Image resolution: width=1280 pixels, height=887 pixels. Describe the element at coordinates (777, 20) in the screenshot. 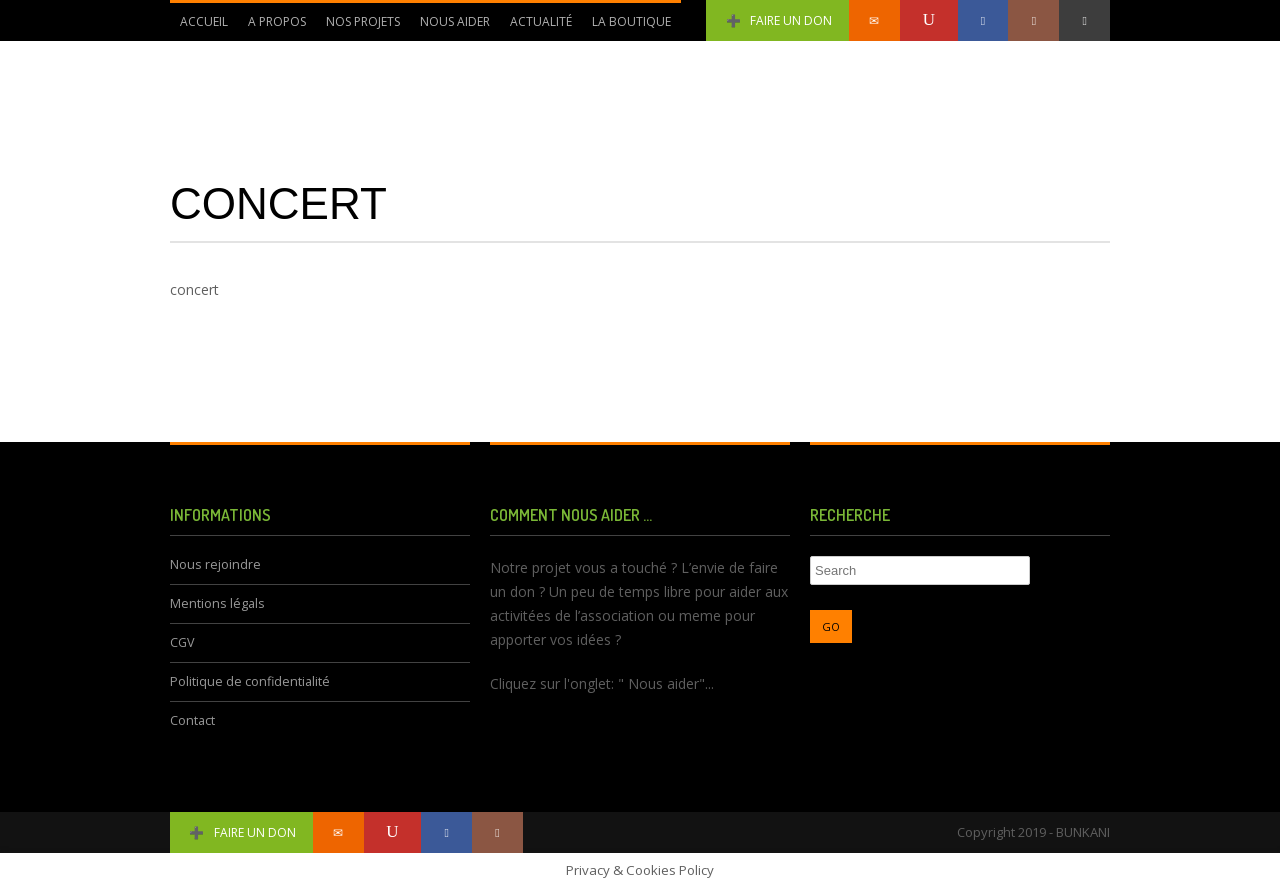

I see `Faire un don` at that location.